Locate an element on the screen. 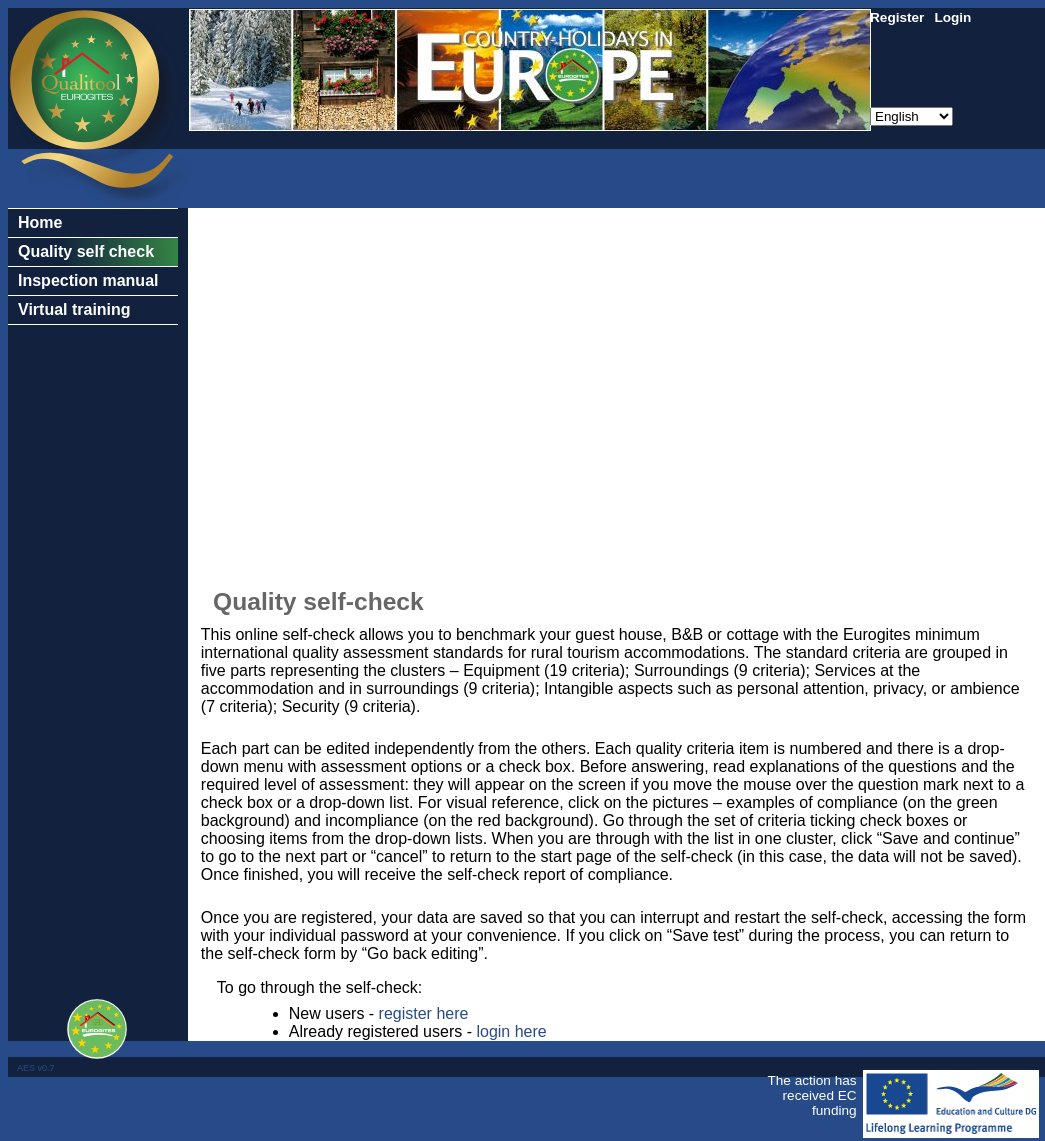  Virtual training is located at coordinates (74, 309).